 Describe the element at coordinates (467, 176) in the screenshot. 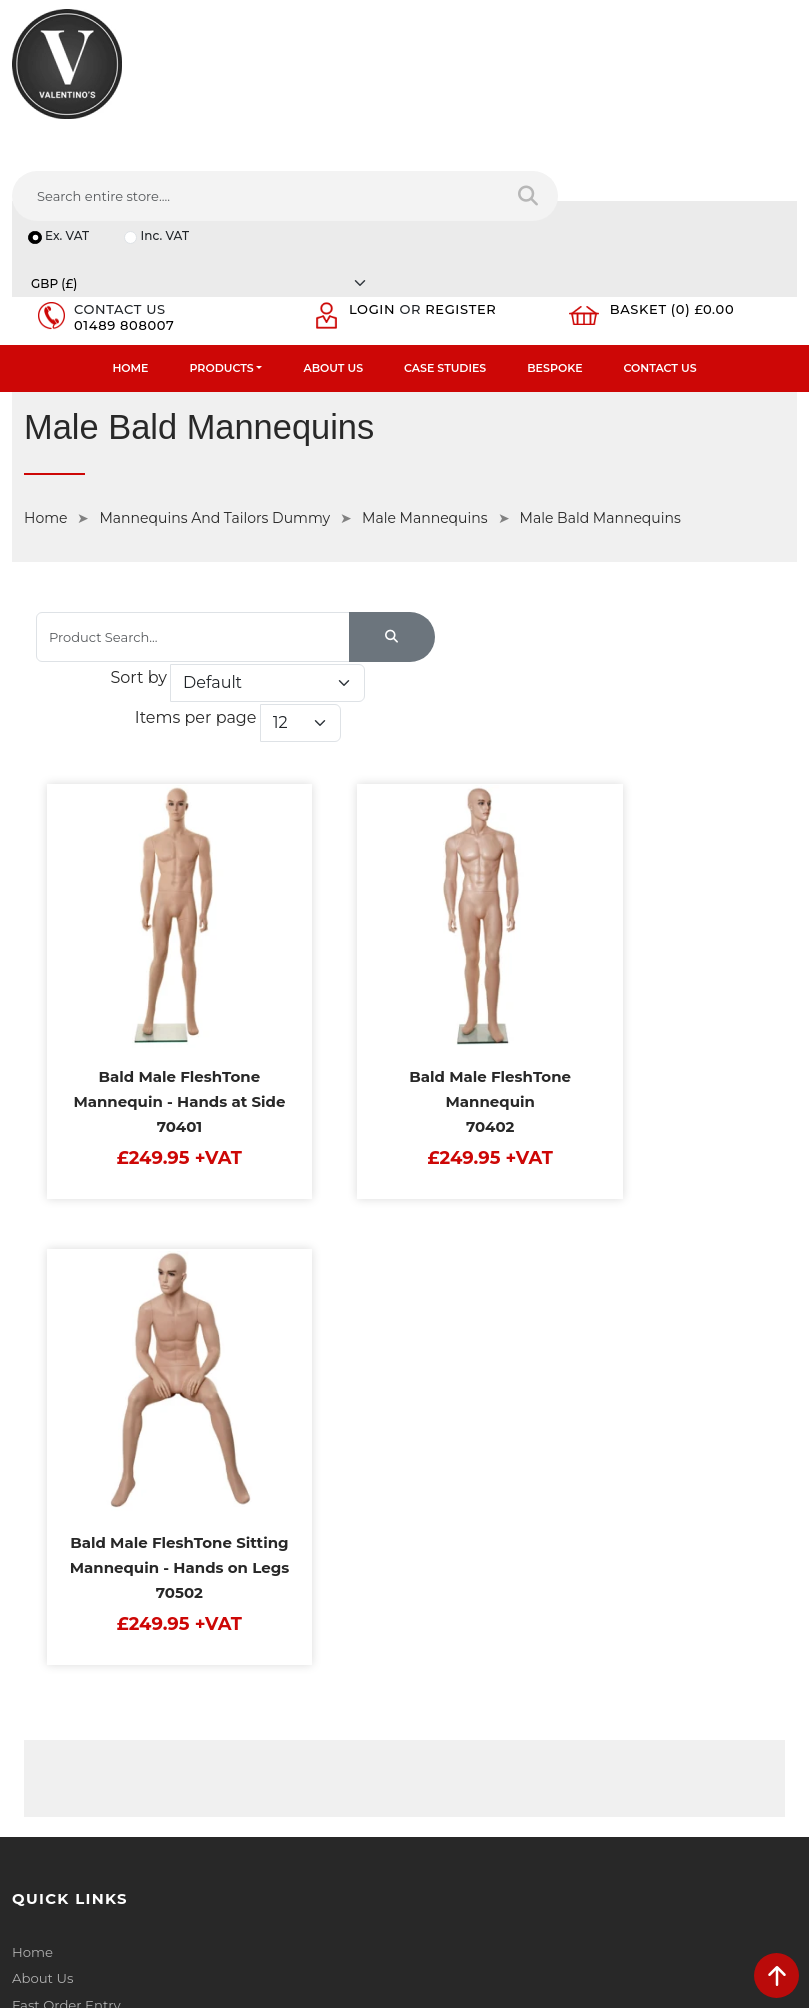

I see `Register` at that location.